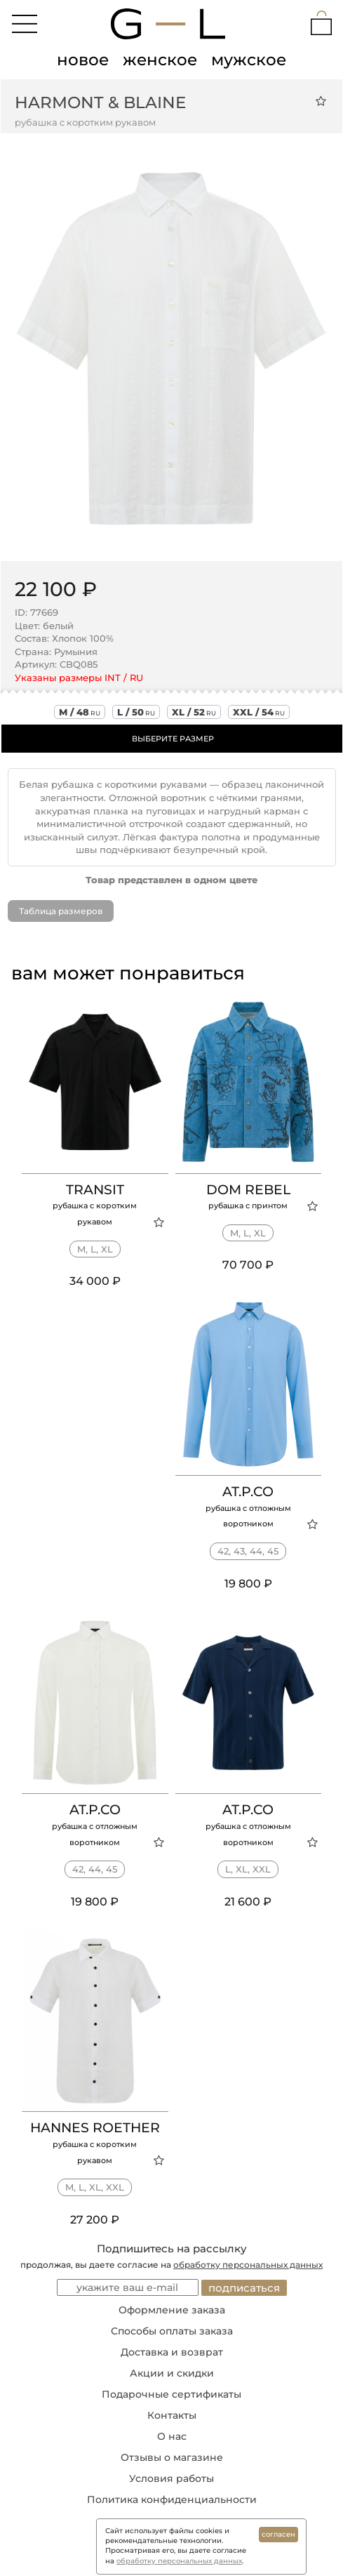 Image resolution: width=343 pixels, height=2576 pixels. I want to click on xl / 52, so click(194, 712).